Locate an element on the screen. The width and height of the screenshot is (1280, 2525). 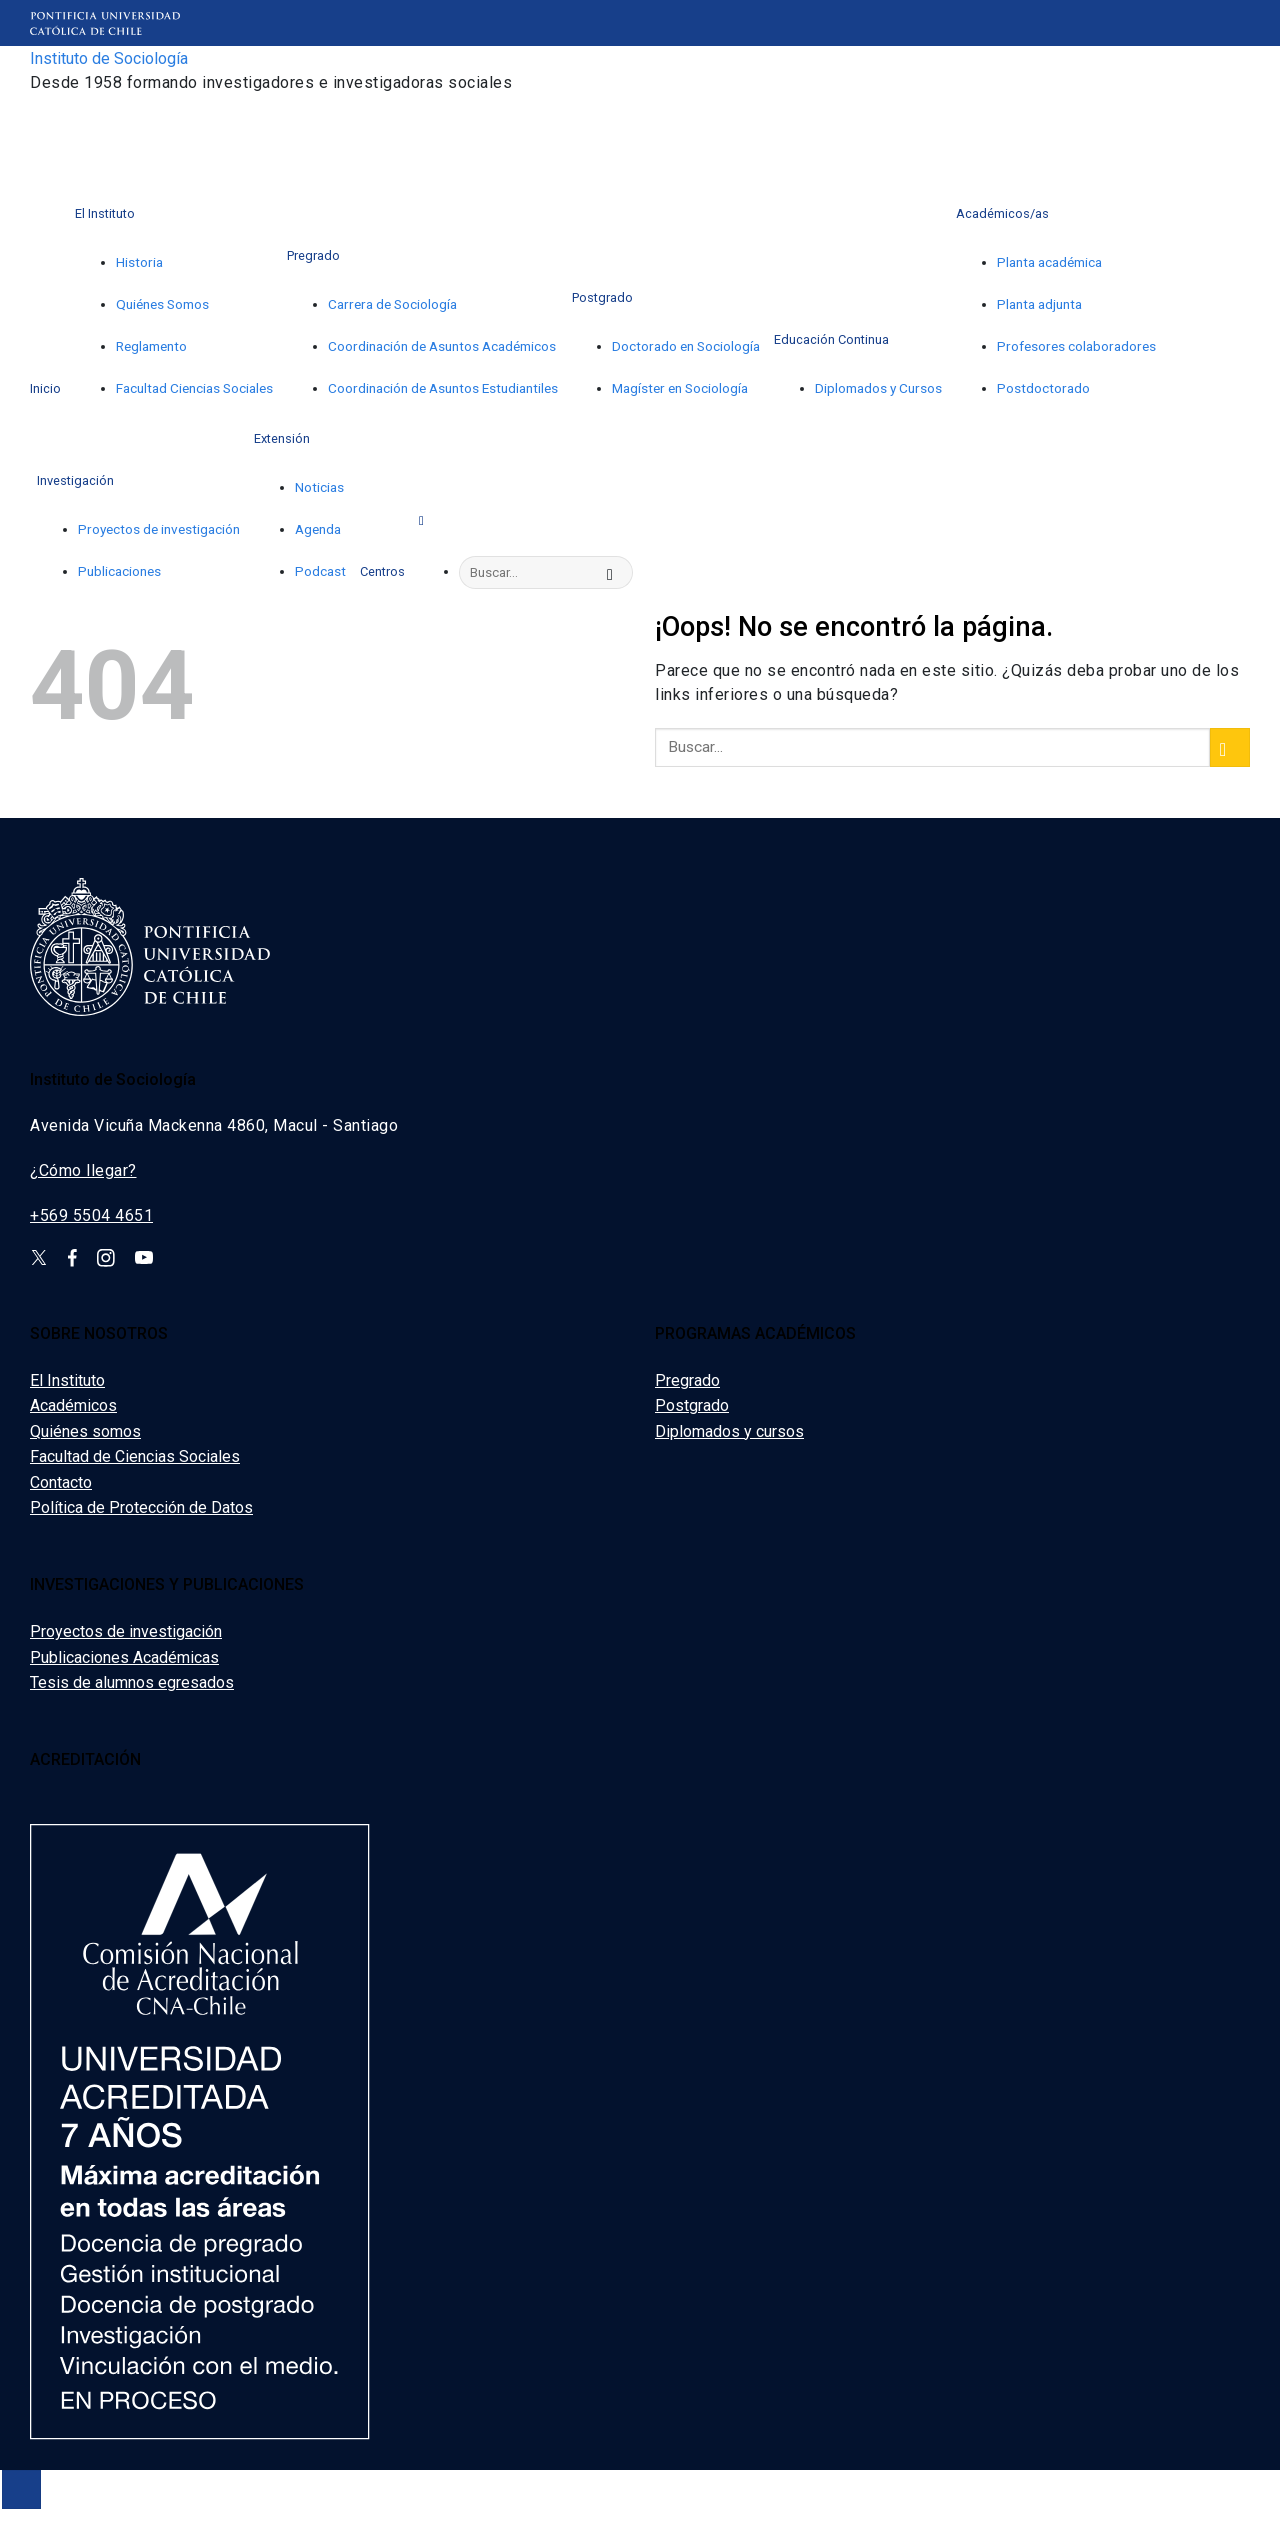
Agenda is located at coordinates (318, 529).